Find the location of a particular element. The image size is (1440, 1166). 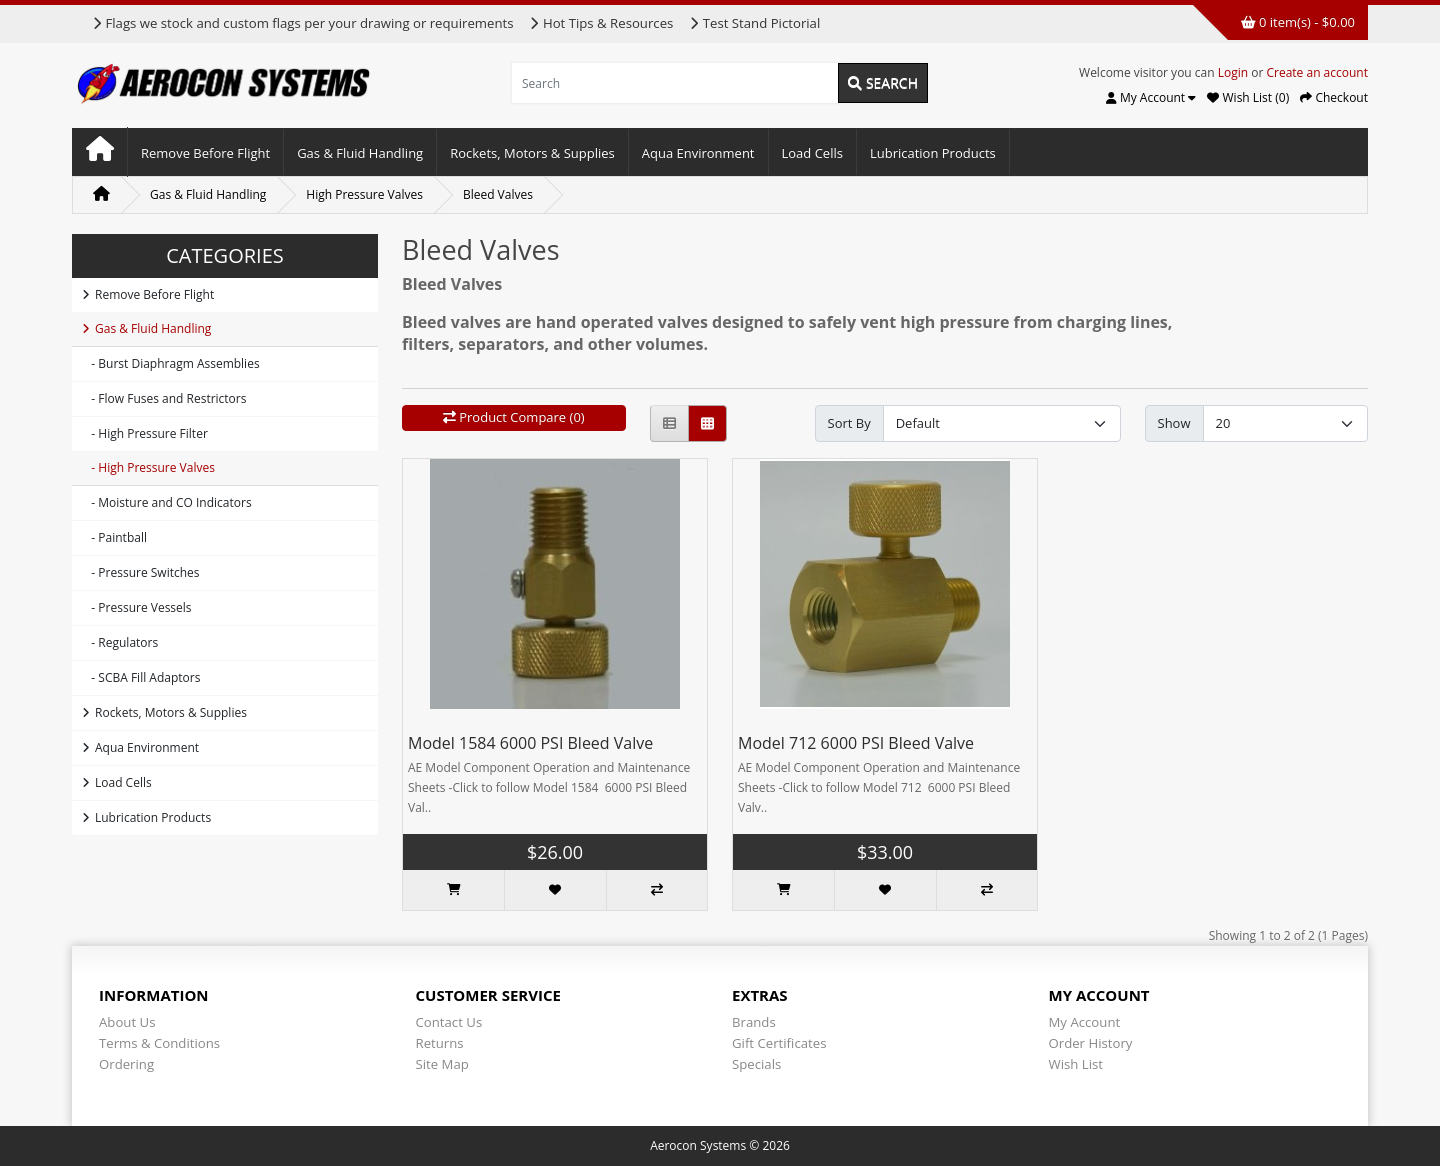

Load Cells is located at coordinates (812, 153).